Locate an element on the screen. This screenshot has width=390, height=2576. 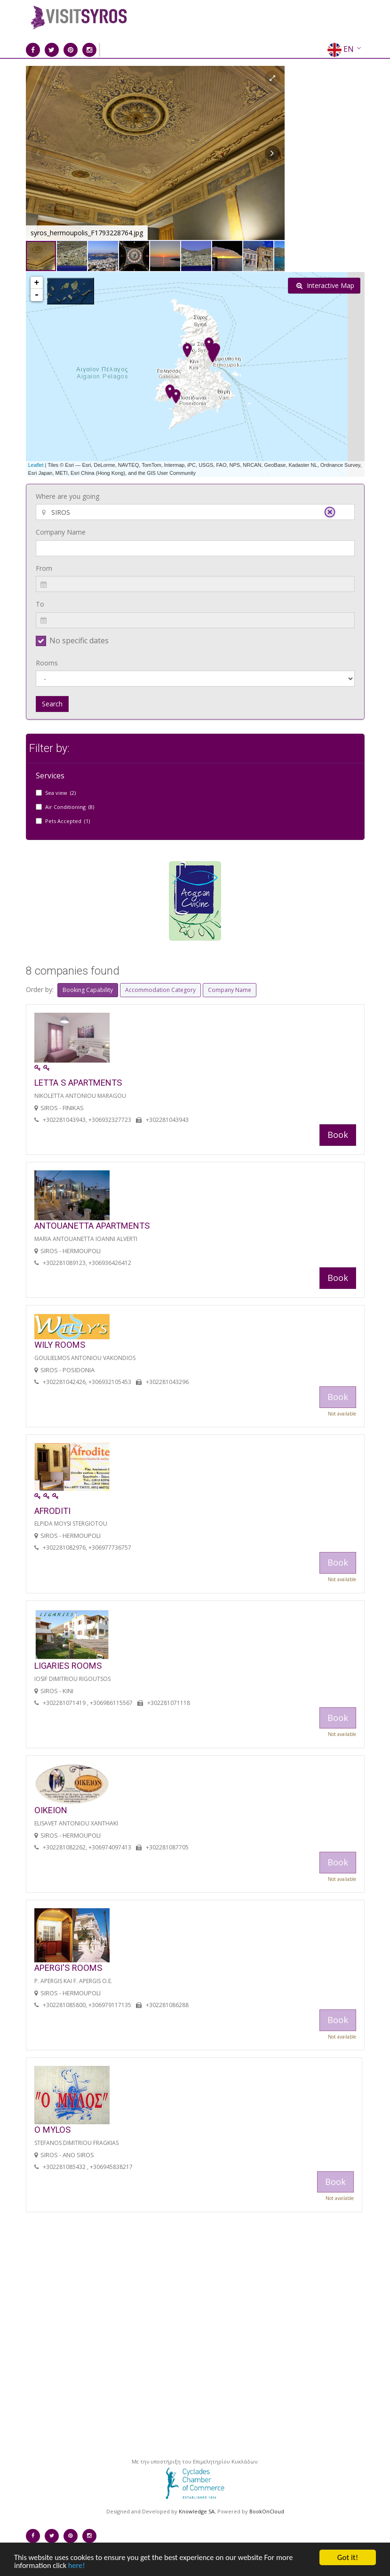
Where are you going is located at coordinates (67, 496).